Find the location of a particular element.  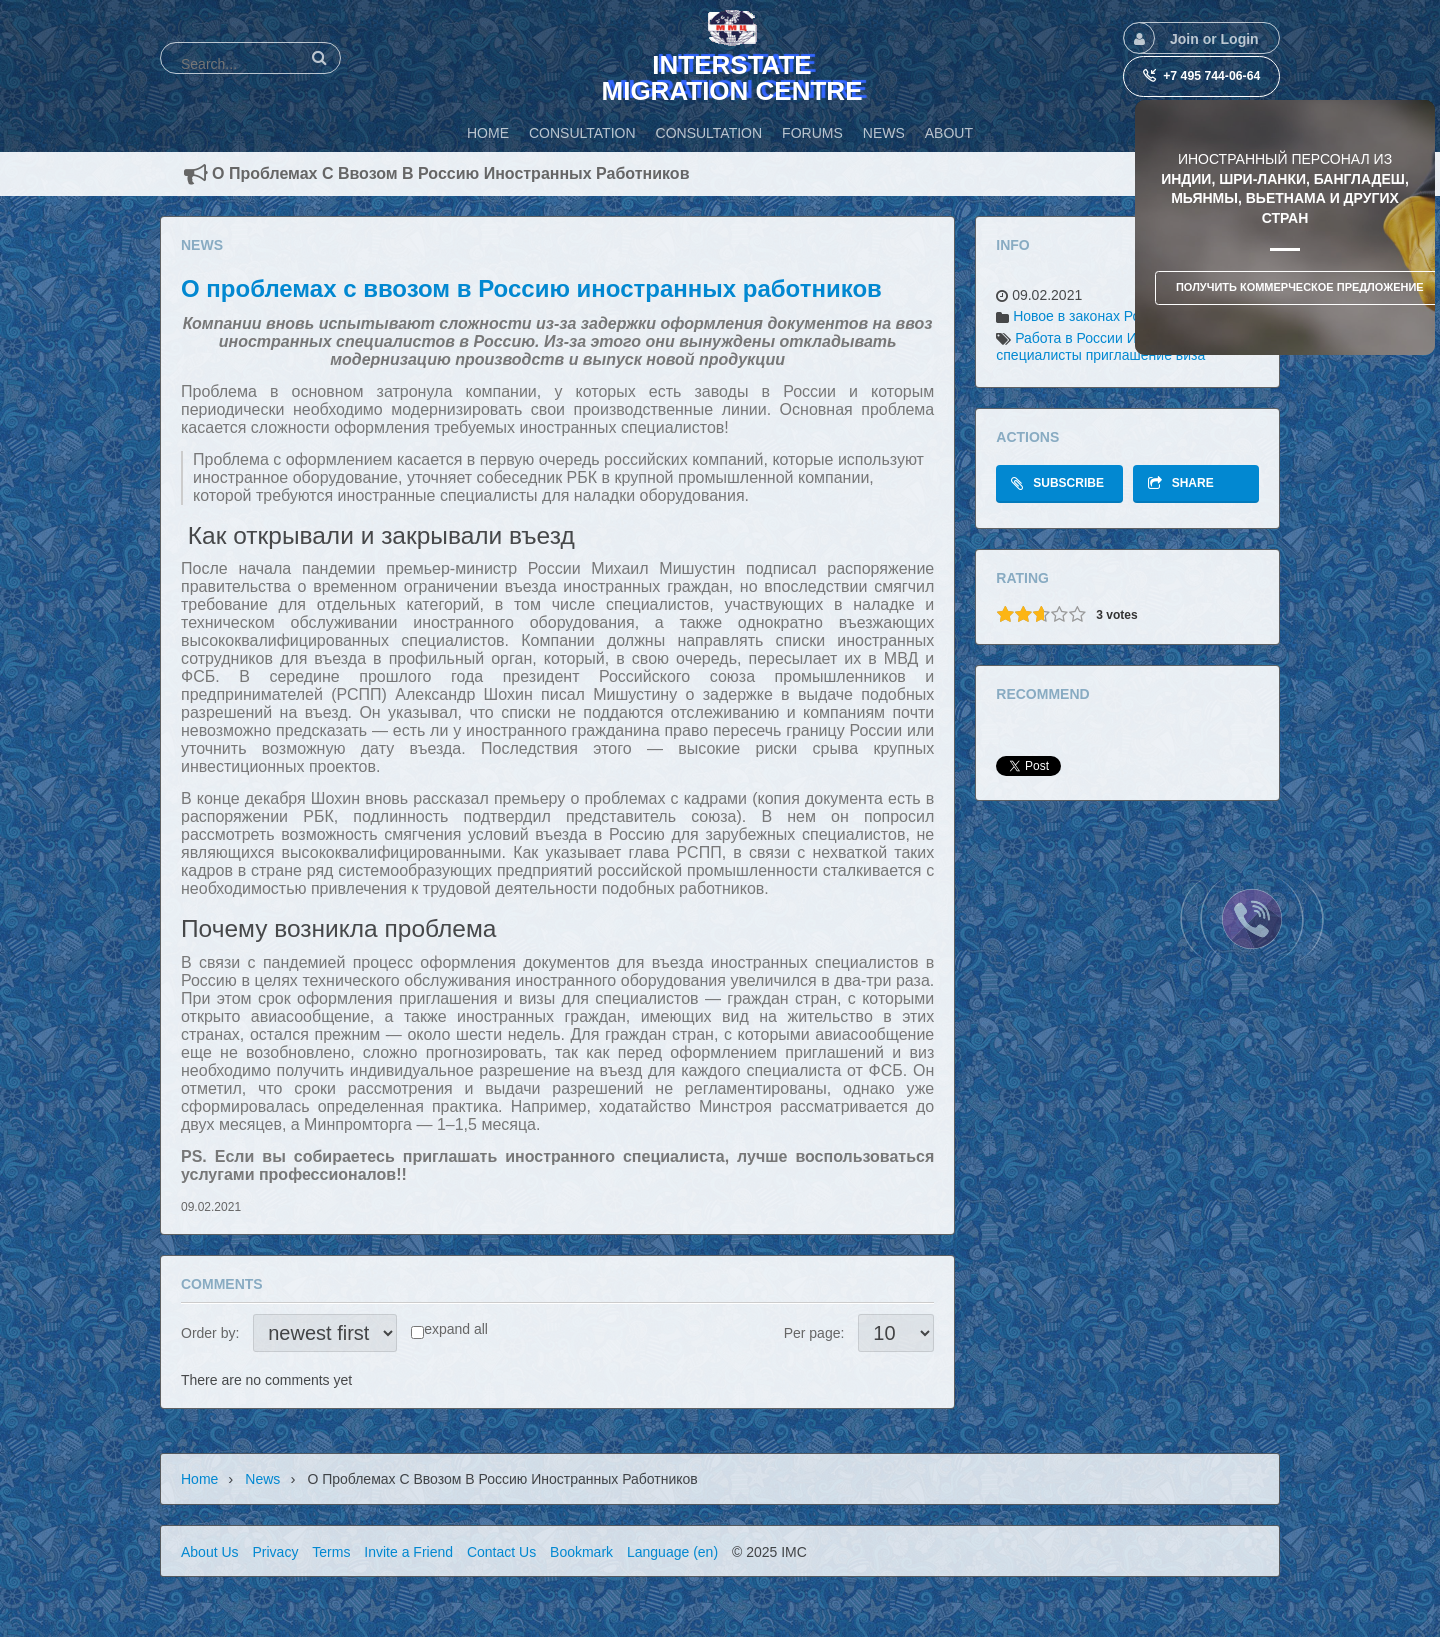

О проблемах с ввозом в Россию иностранных работников is located at coordinates (531, 288).